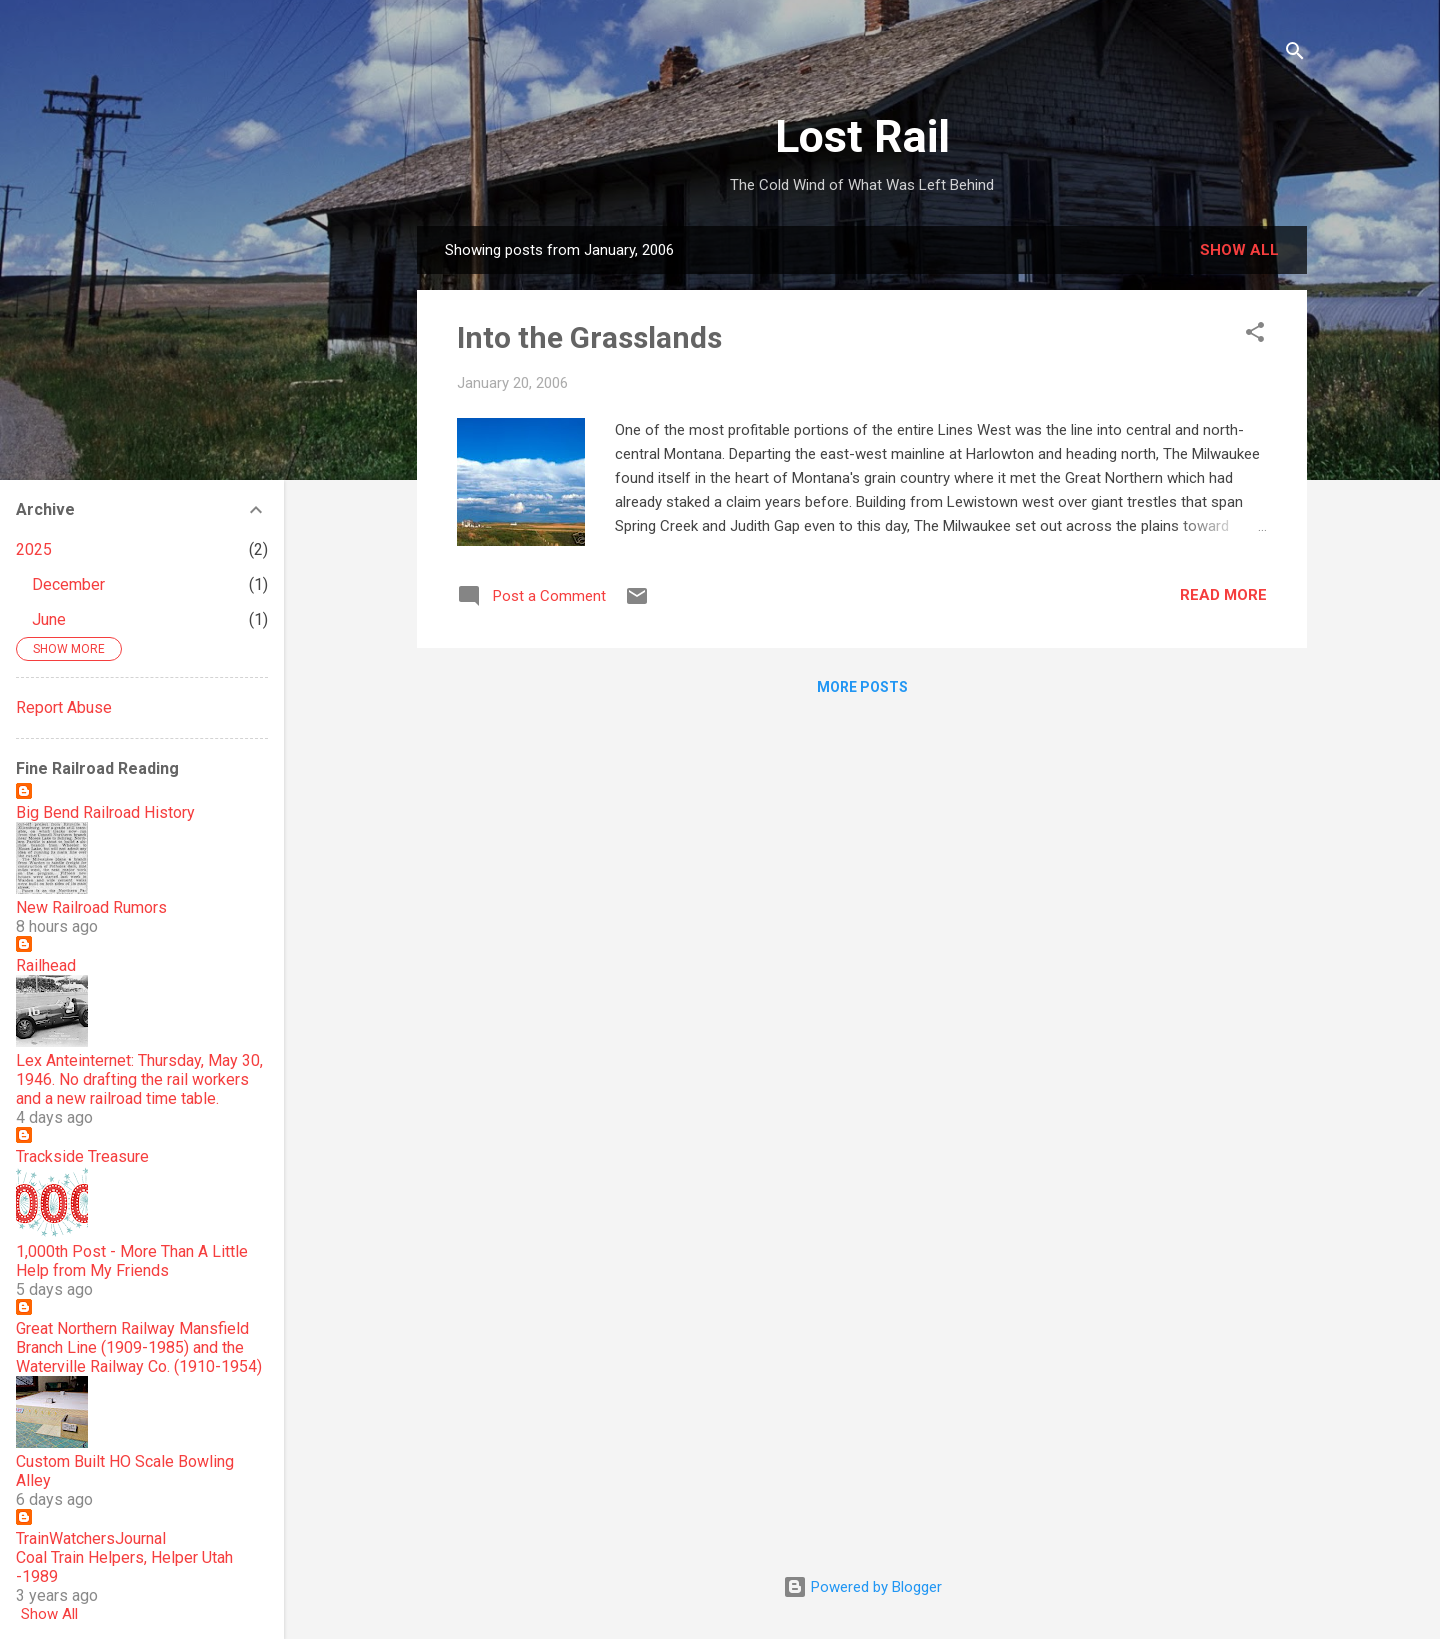 The width and height of the screenshot is (1440, 1639). What do you see at coordinates (64, 707) in the screenshot?
I see `Report Abuse` at bounding box center [64, 707].